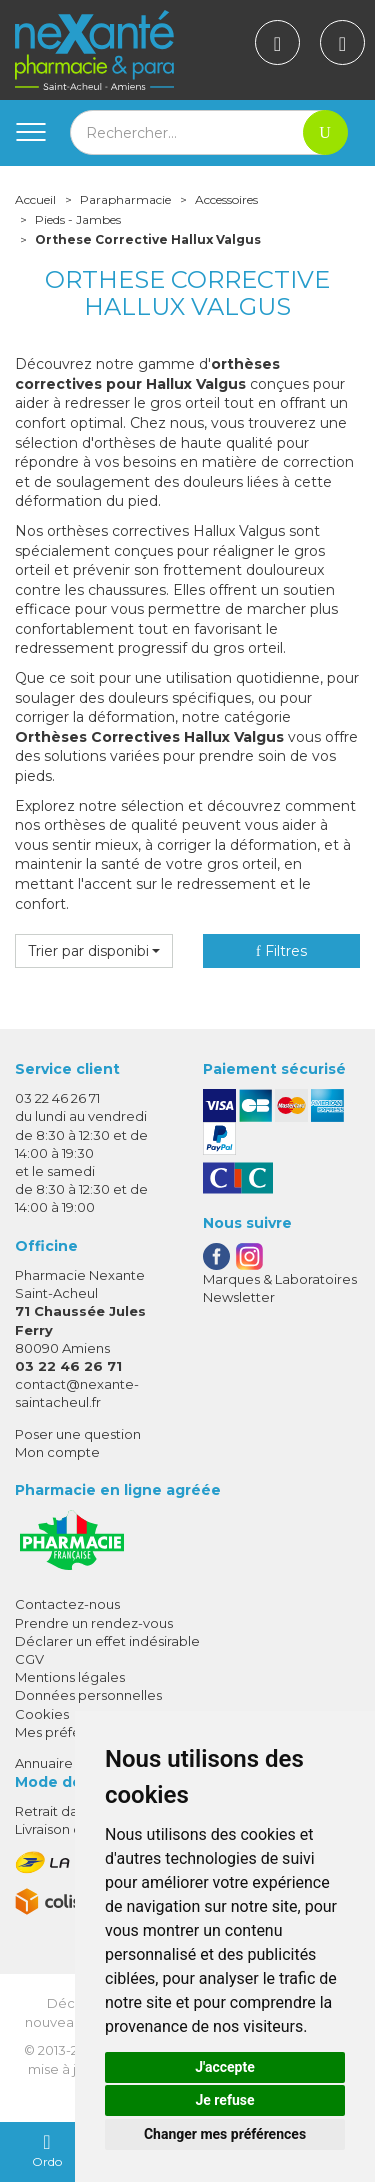 The height and width of the screenshot is (2182, 375). I want to click on Parapharmacie, so click(125, 199).